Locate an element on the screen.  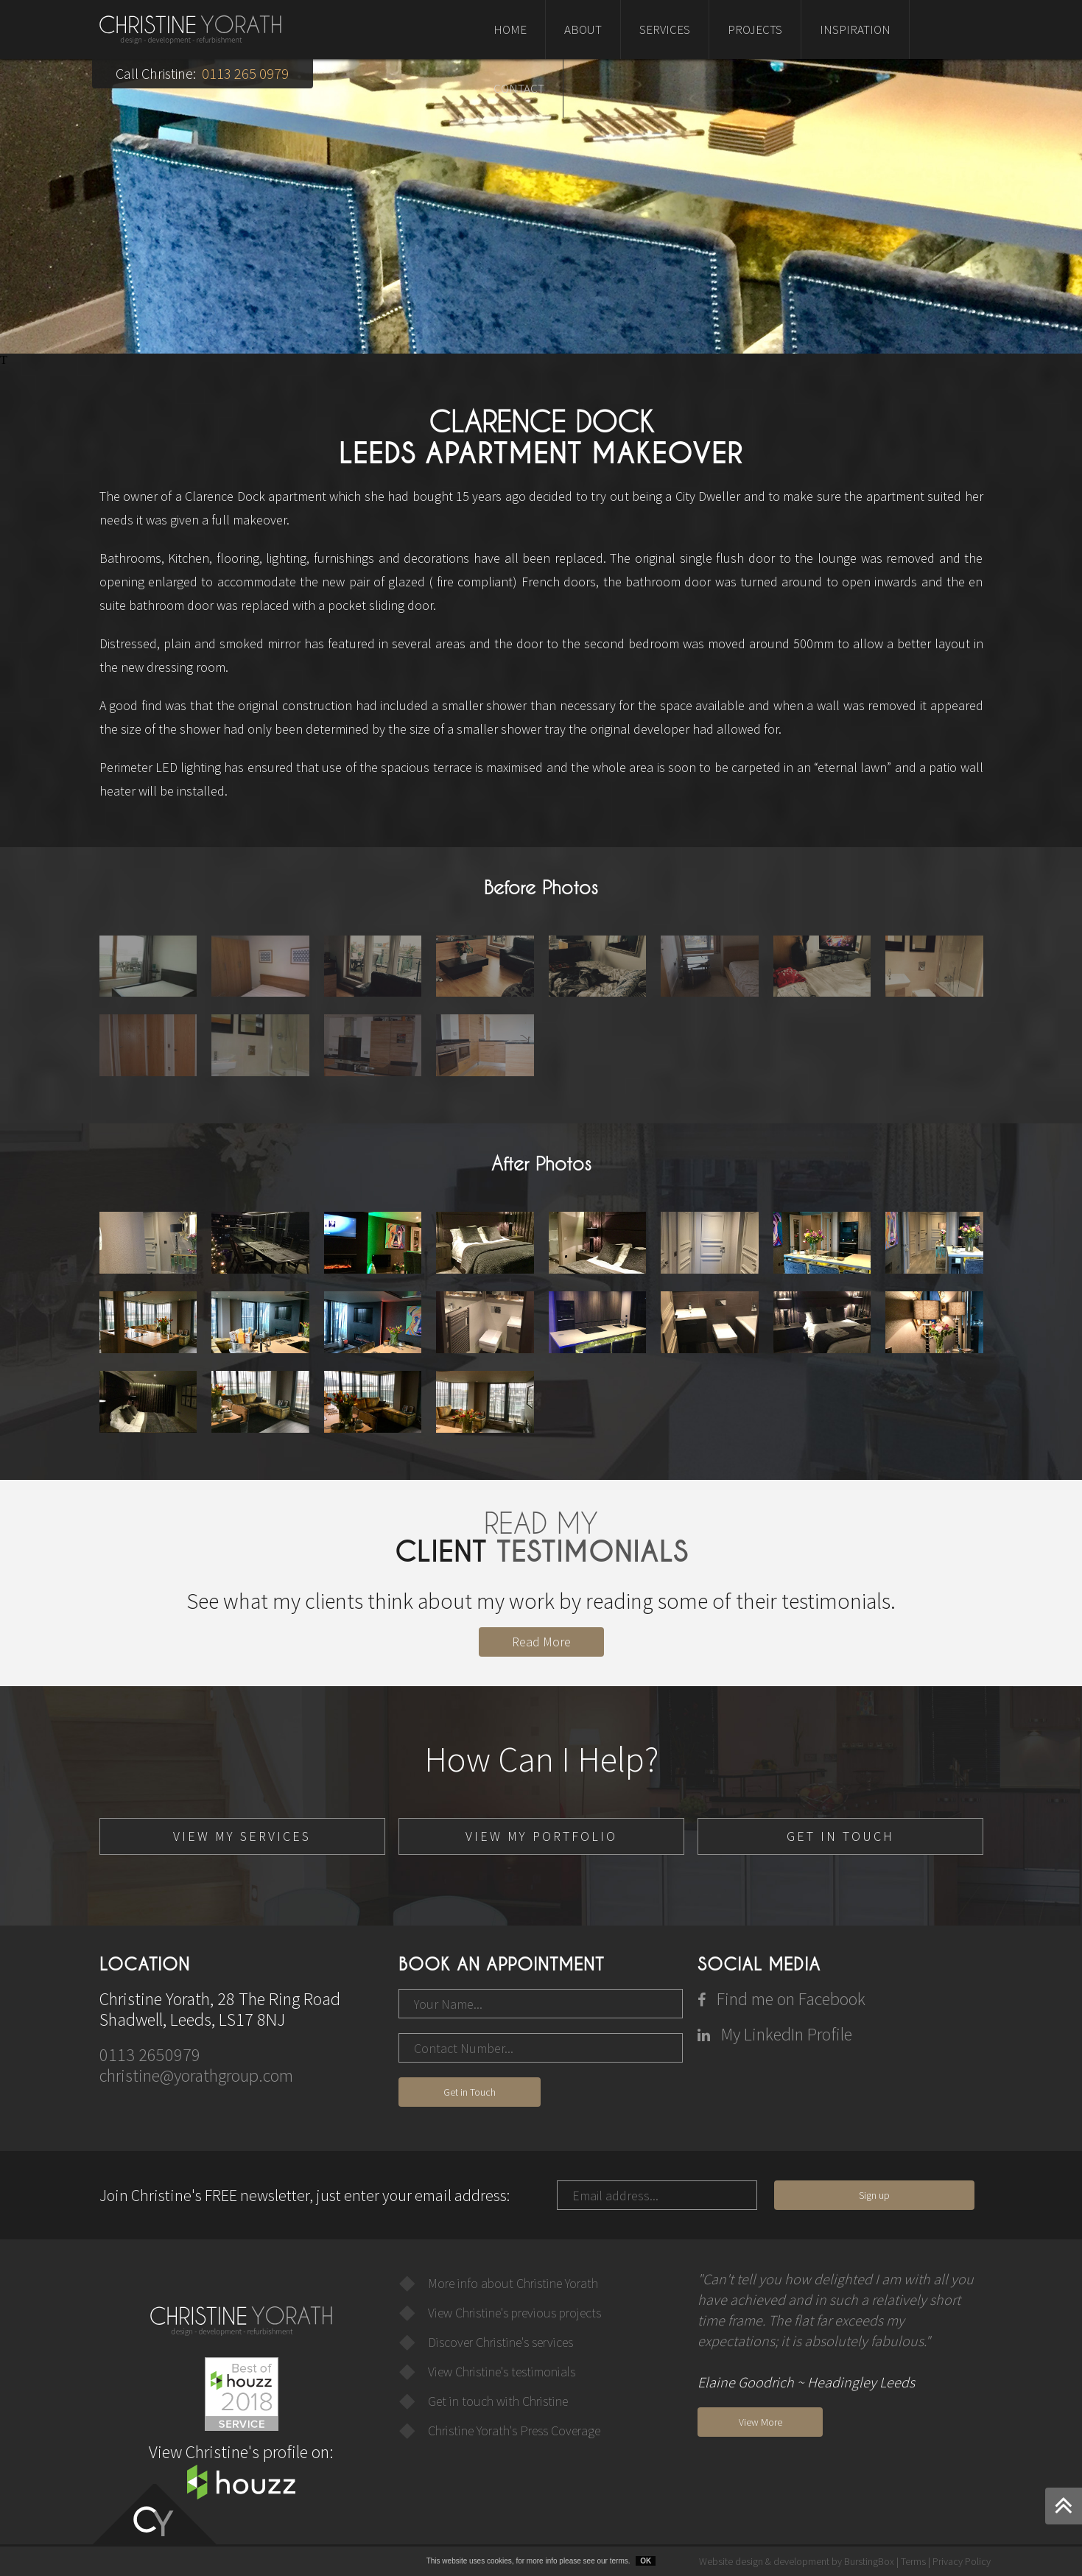
ABOUT is located at coordinates (583, 29).